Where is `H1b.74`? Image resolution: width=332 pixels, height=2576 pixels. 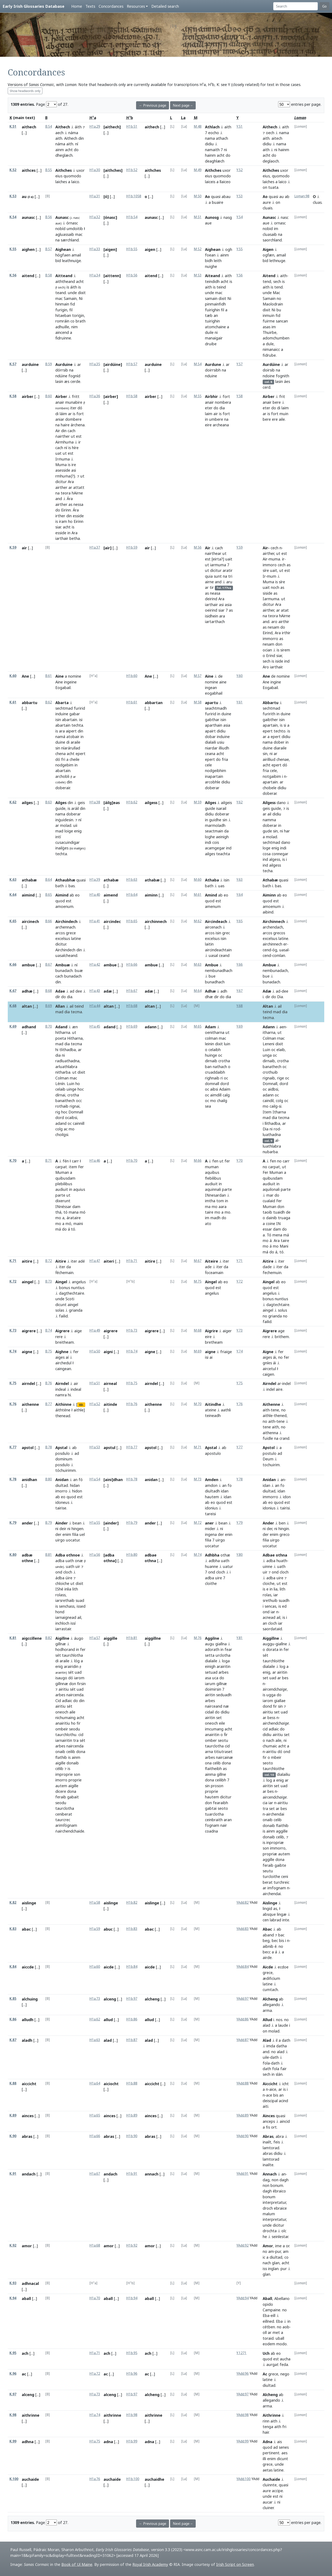
H1b.74 is located at coordinates (131, 1351).